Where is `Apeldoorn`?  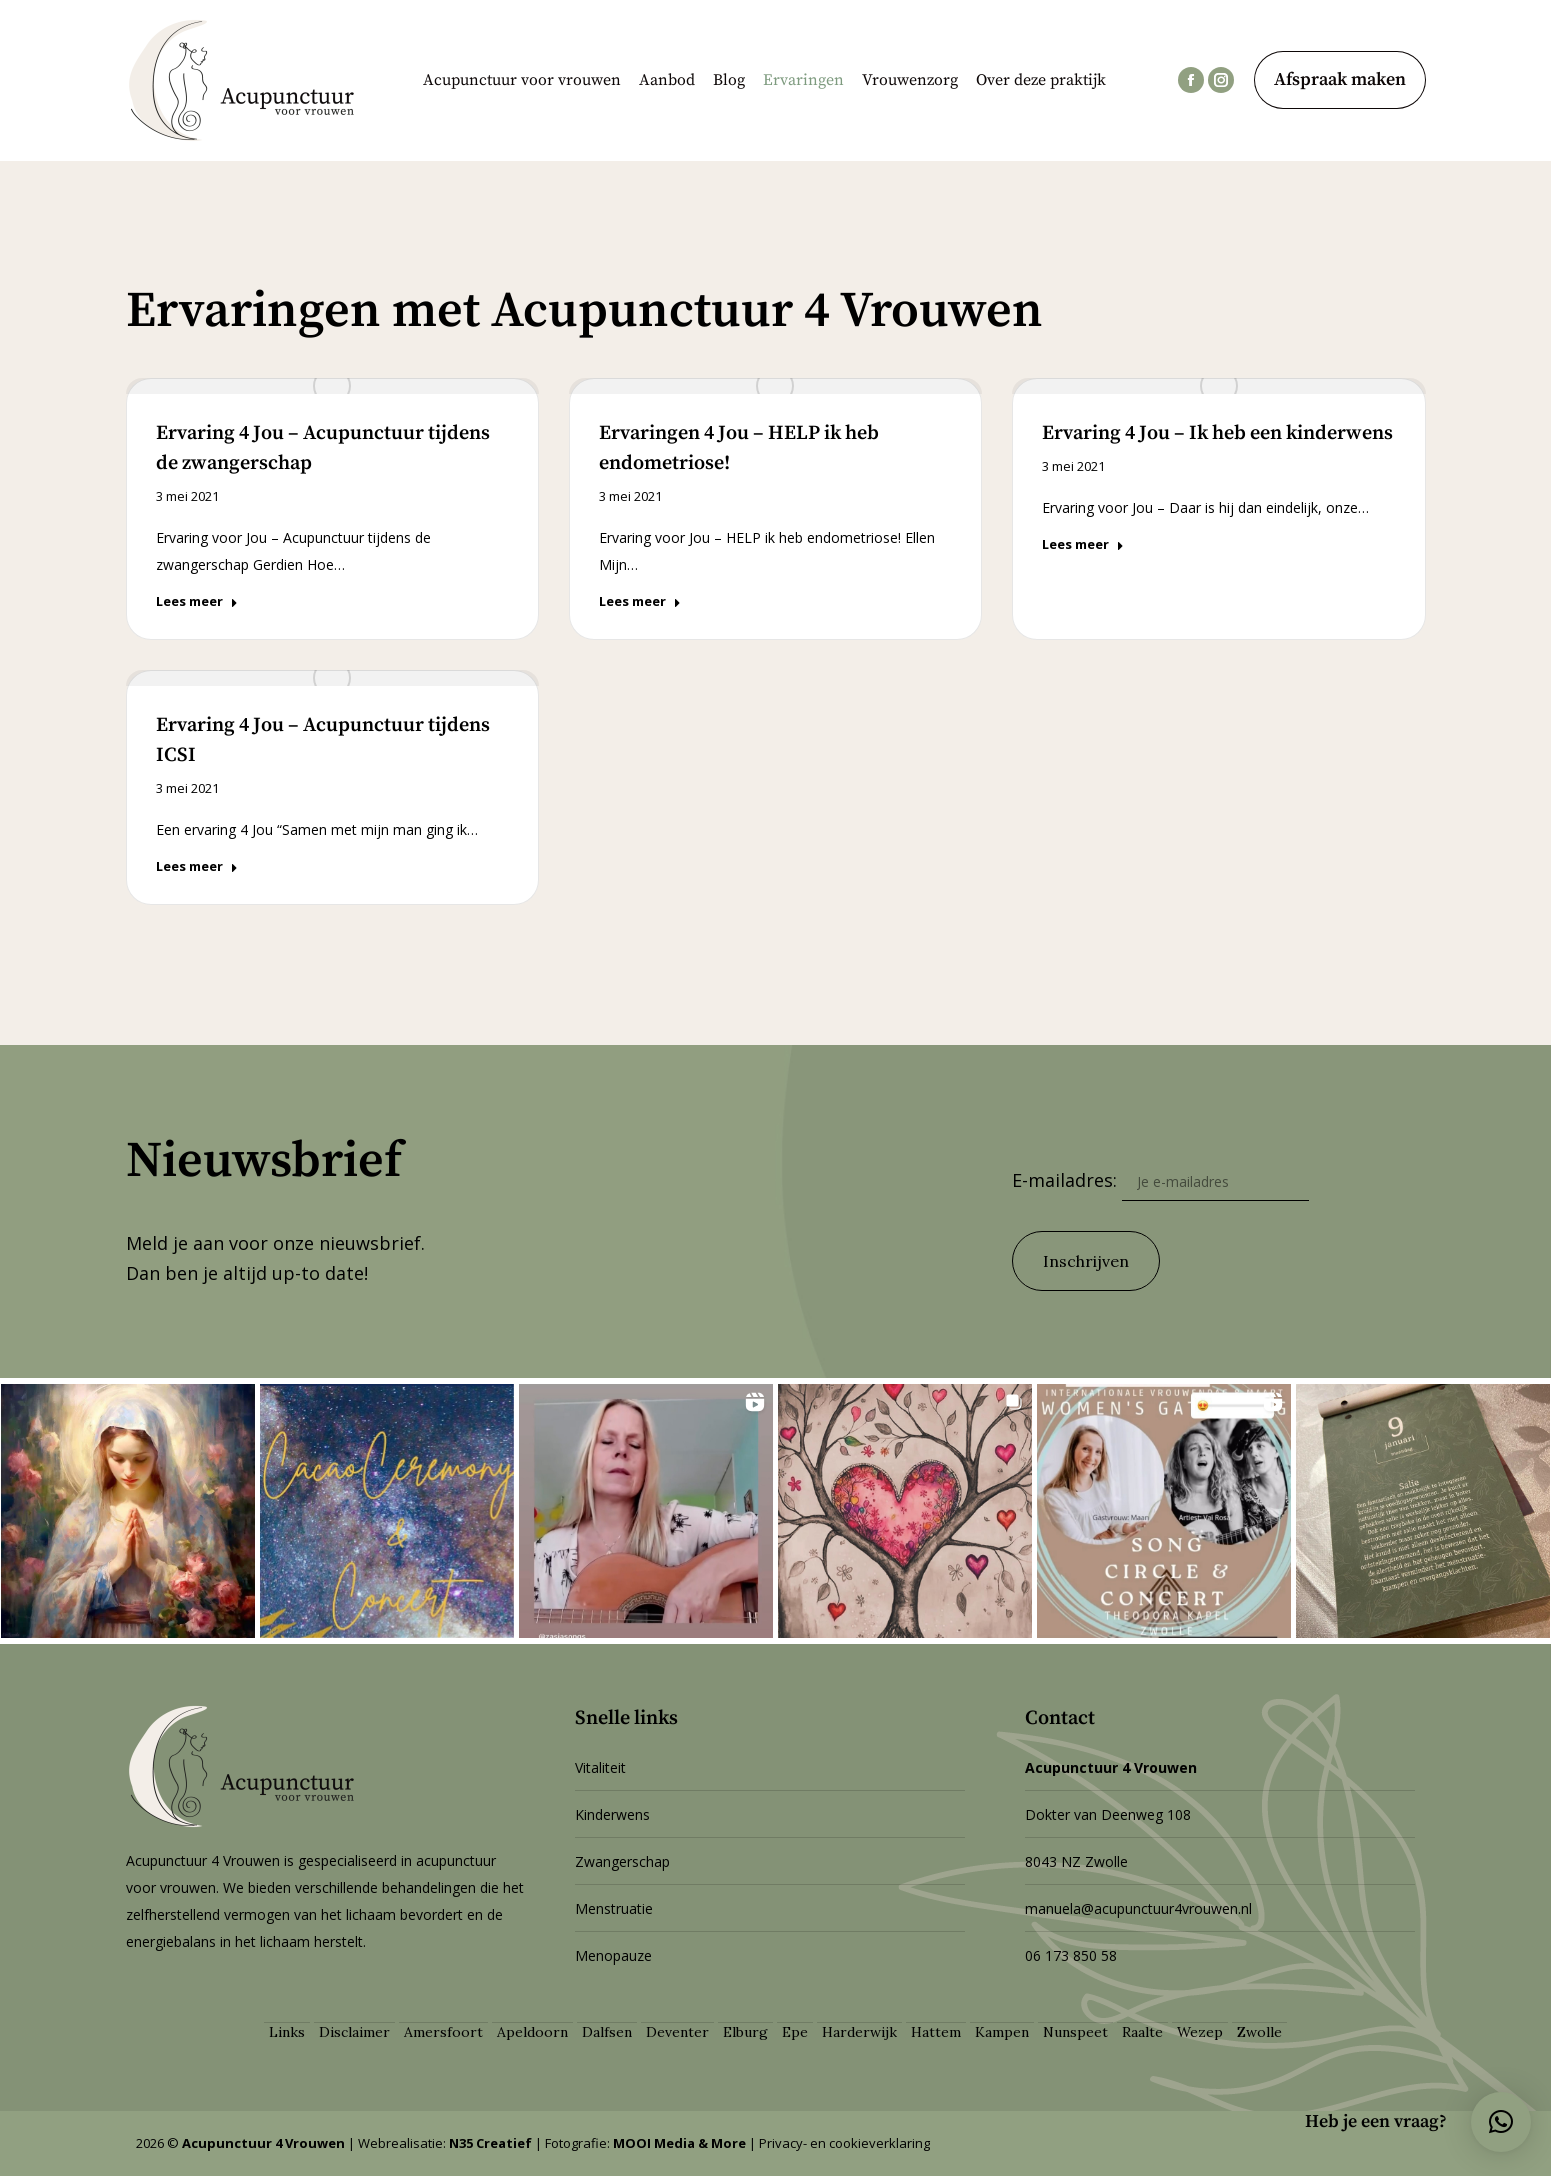
Apeldoorn is located at coordinates (532, 2032).